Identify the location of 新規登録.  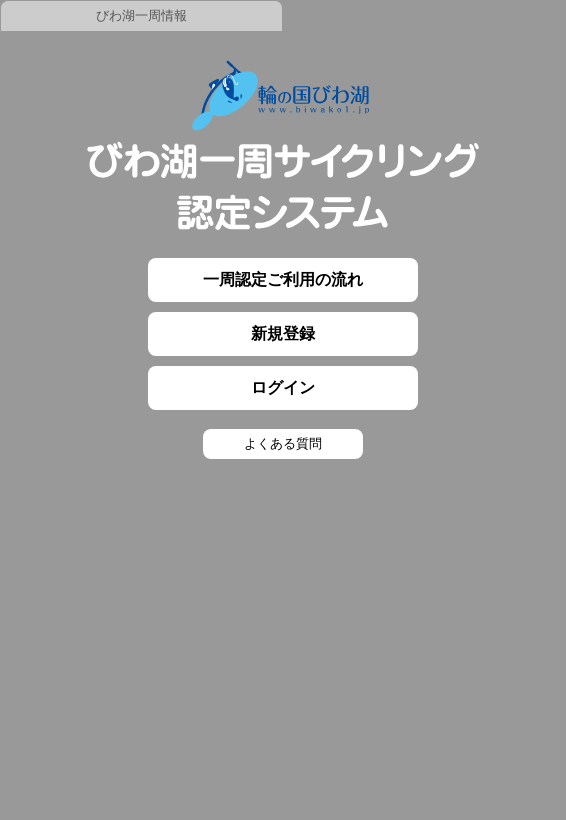
(283, 333).